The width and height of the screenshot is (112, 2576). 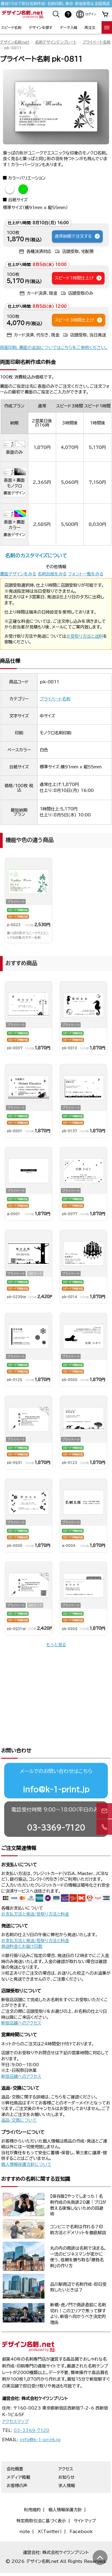 I want to click on 両面印刷、裏面の追加についてはこちらをご参照ください。, so click(x=54, y=347).